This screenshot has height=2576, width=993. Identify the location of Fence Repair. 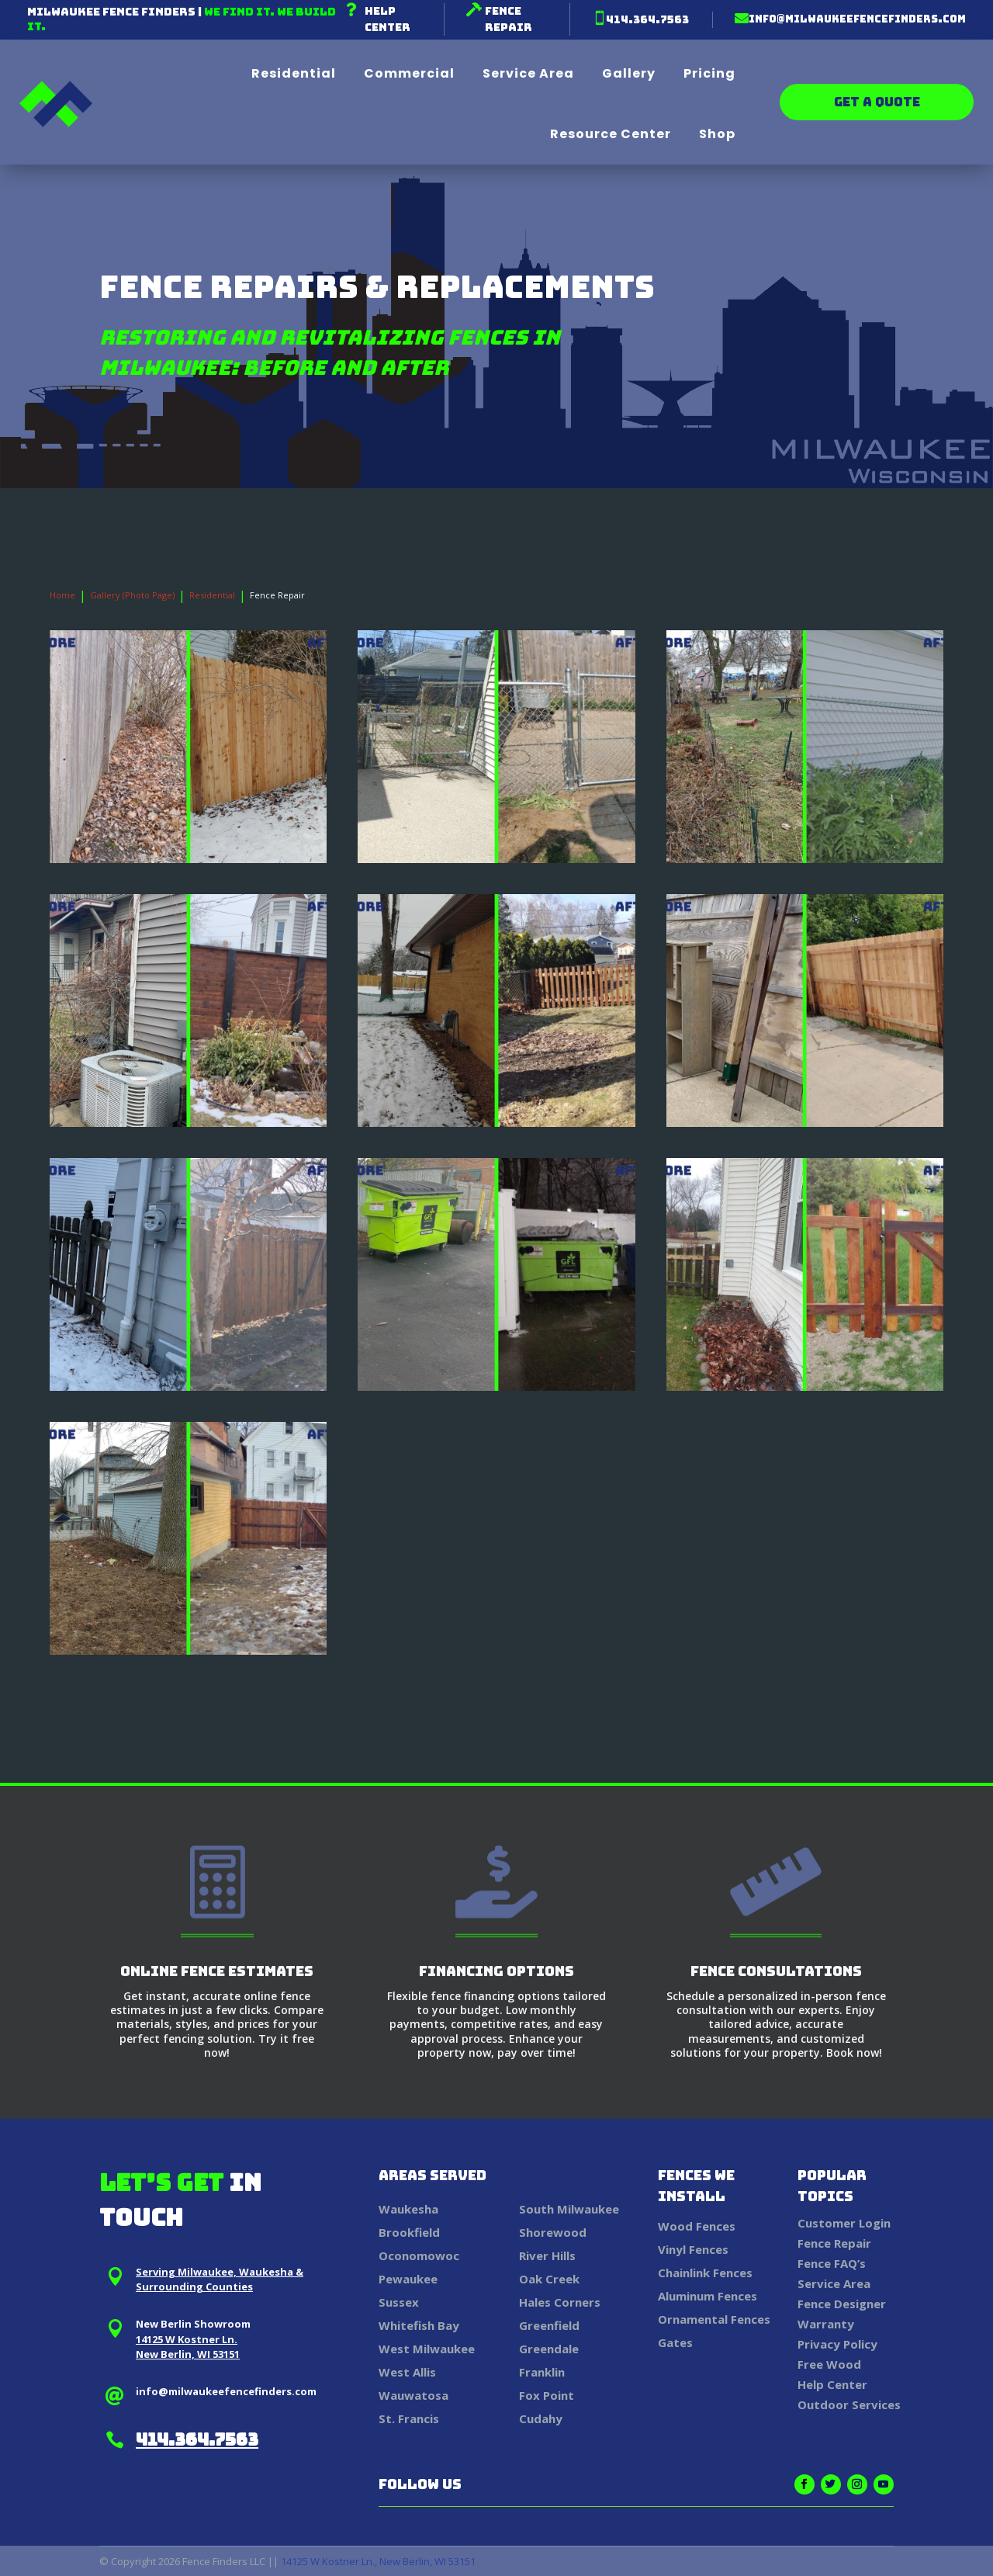
(834, 2243).